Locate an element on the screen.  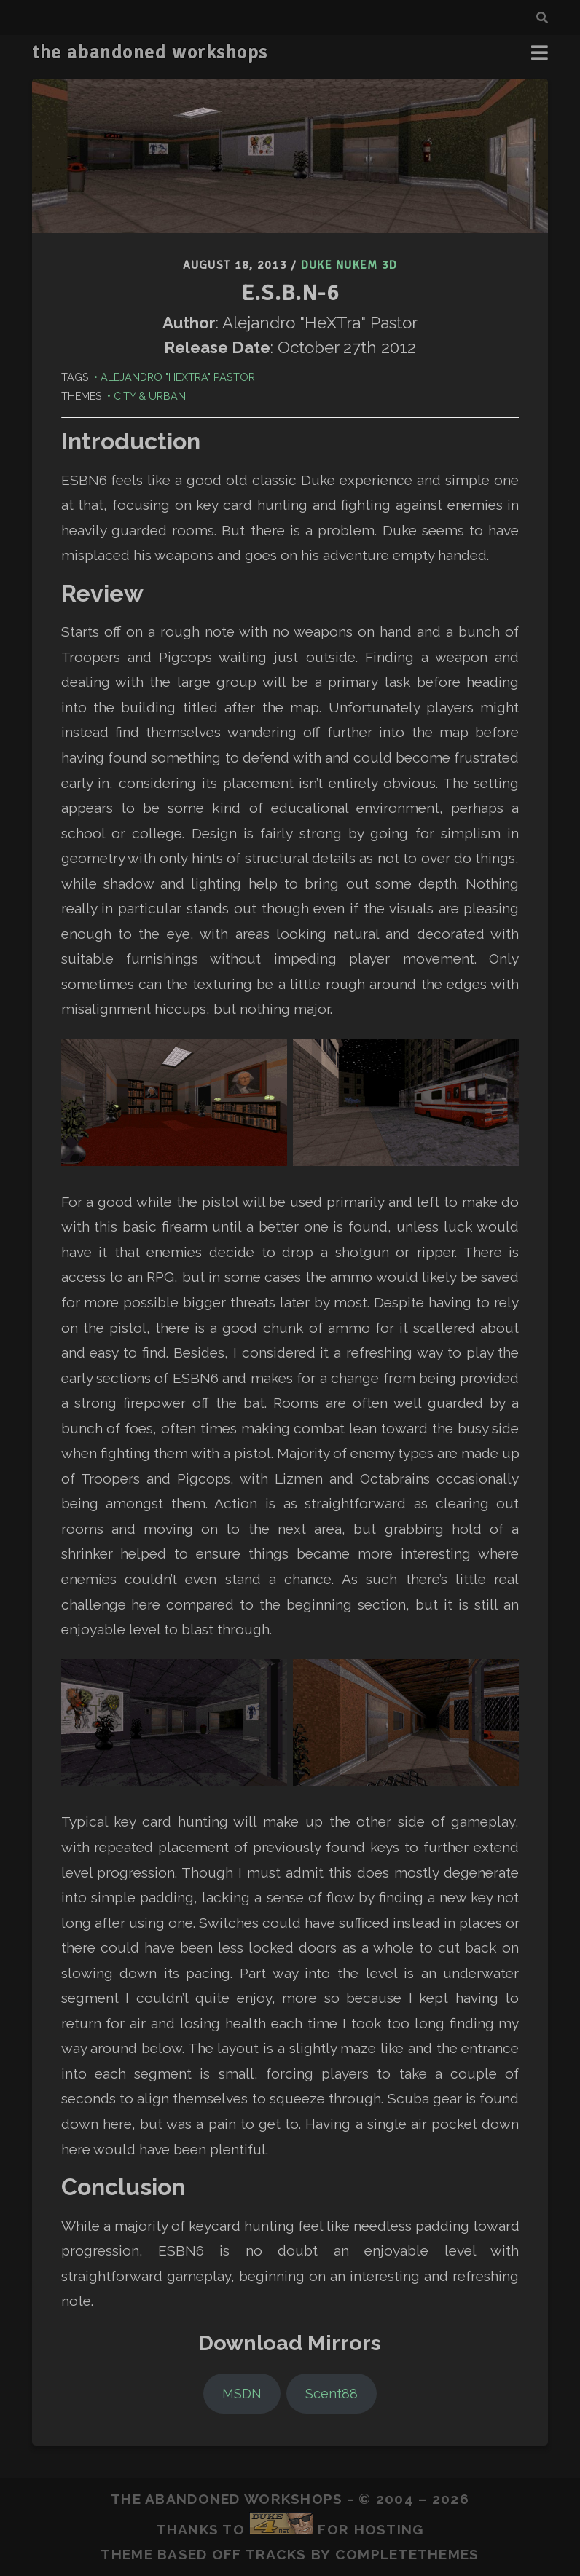
Alejandro "HeXTra" Pastor is located at coordinates (178, 377).